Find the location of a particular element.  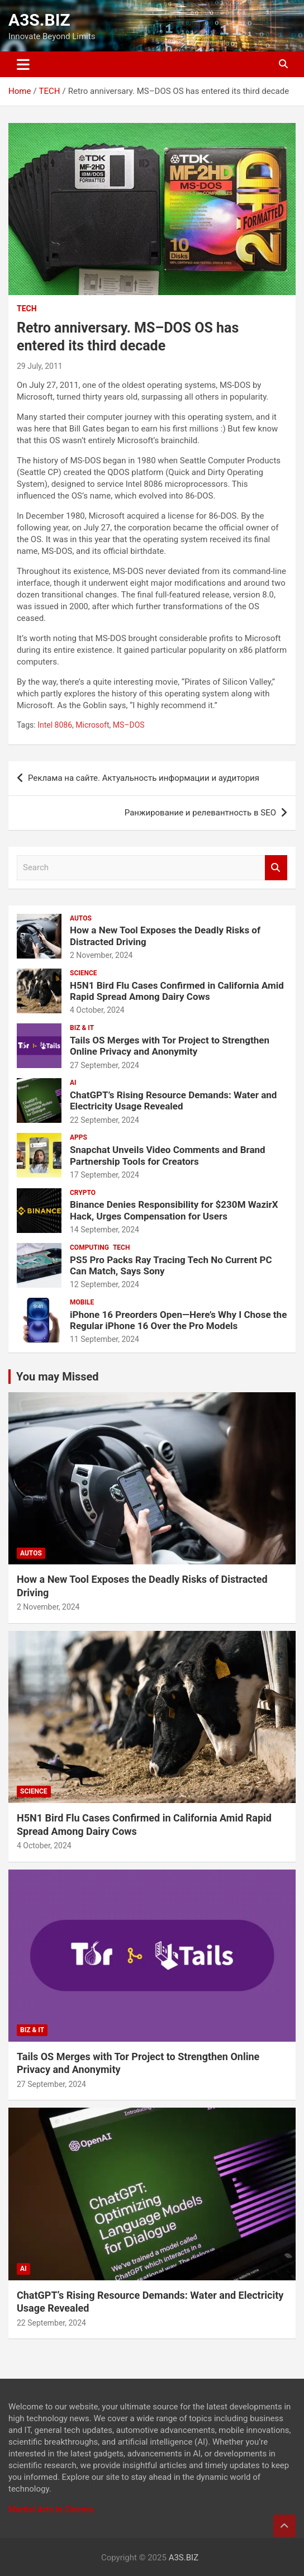

H5N1 Bird Flu Cases Confirmed in California Amid Rapid Spread Among Dairy Cows is located at coordinates (177, 991).